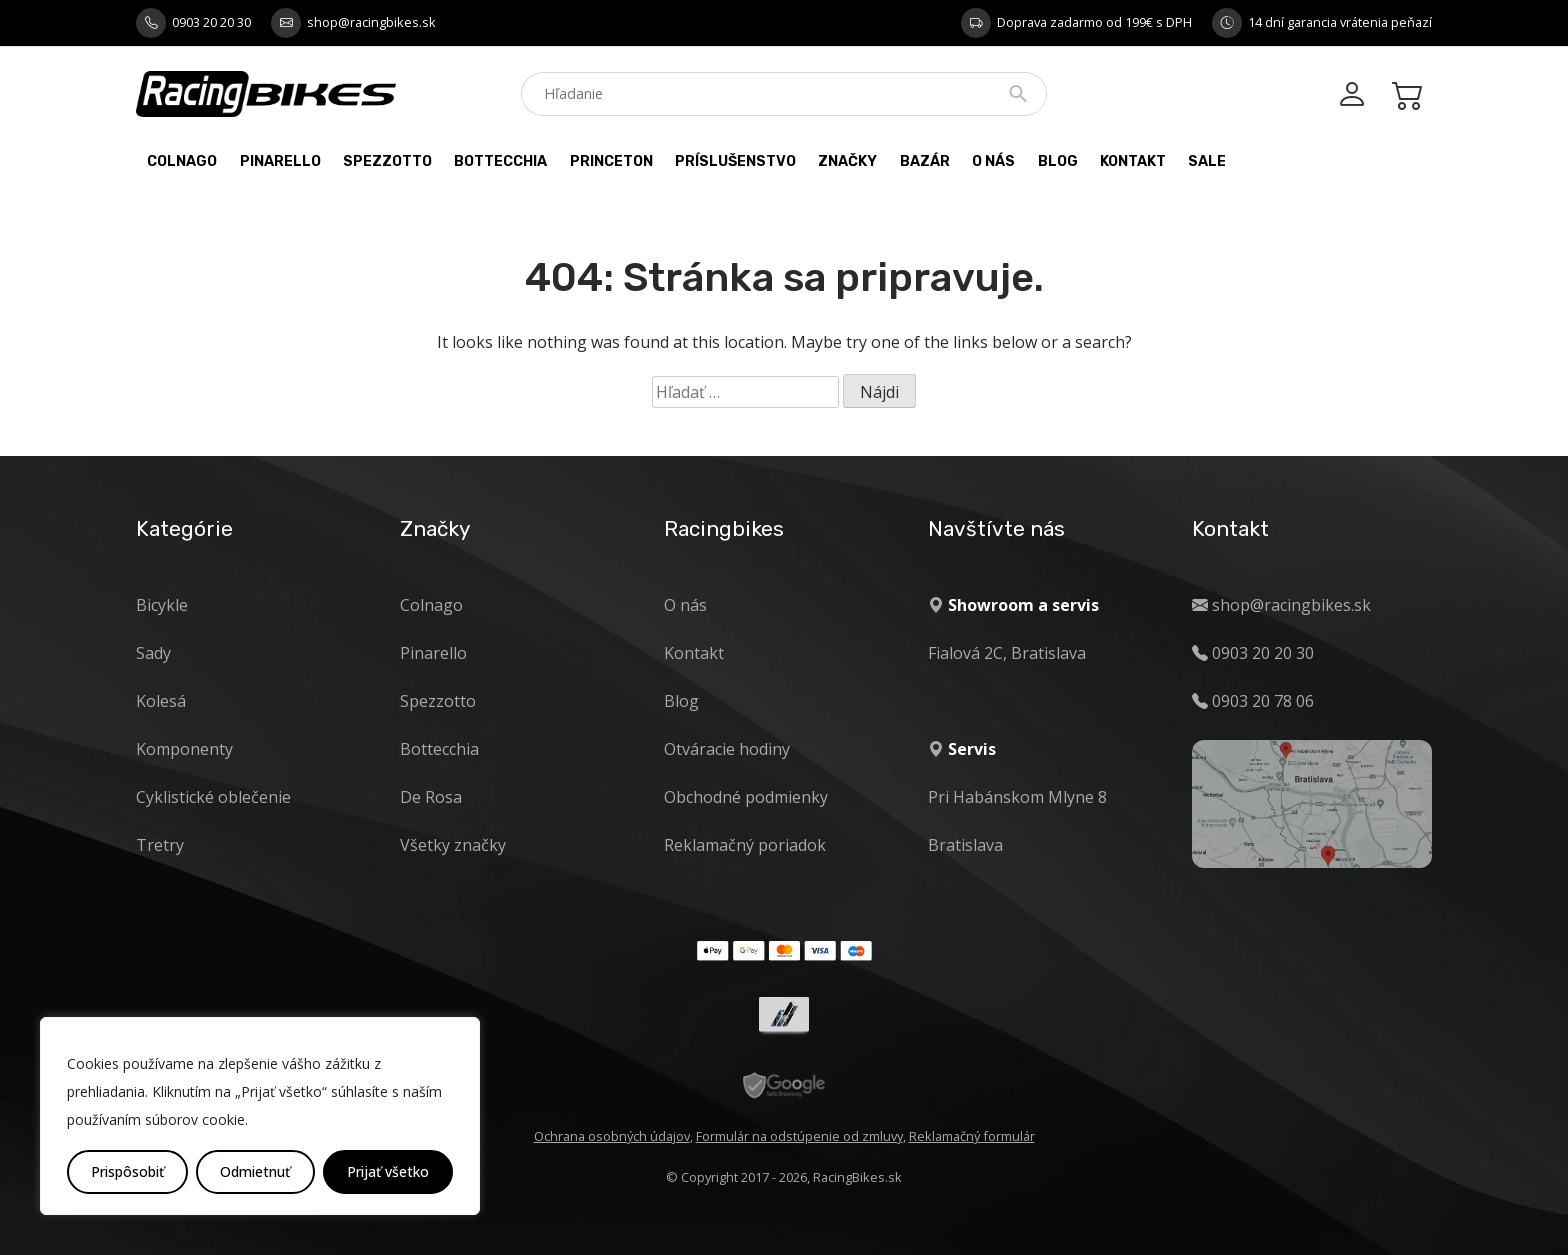 The height and width of the screenshot is (1255, 1568). I want to click on Ochrana osobných údajov, so click(612, 1136).